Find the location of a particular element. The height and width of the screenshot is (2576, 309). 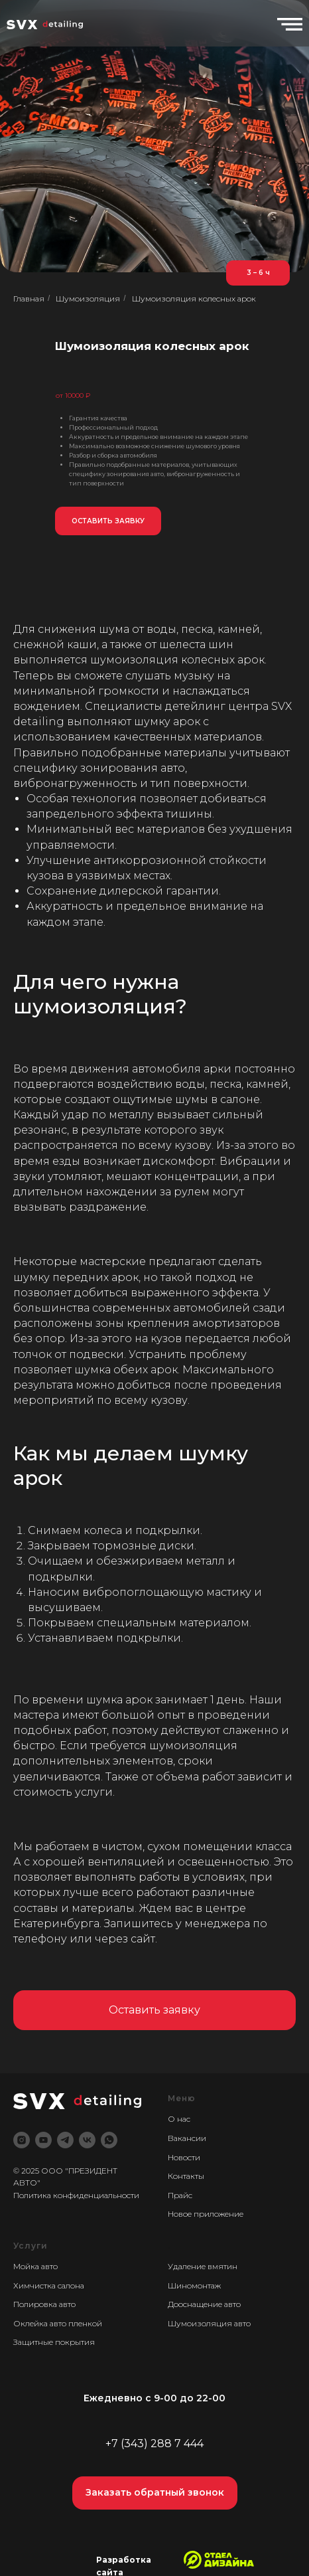

Новое приложение is located at coordinates (205, 2214).